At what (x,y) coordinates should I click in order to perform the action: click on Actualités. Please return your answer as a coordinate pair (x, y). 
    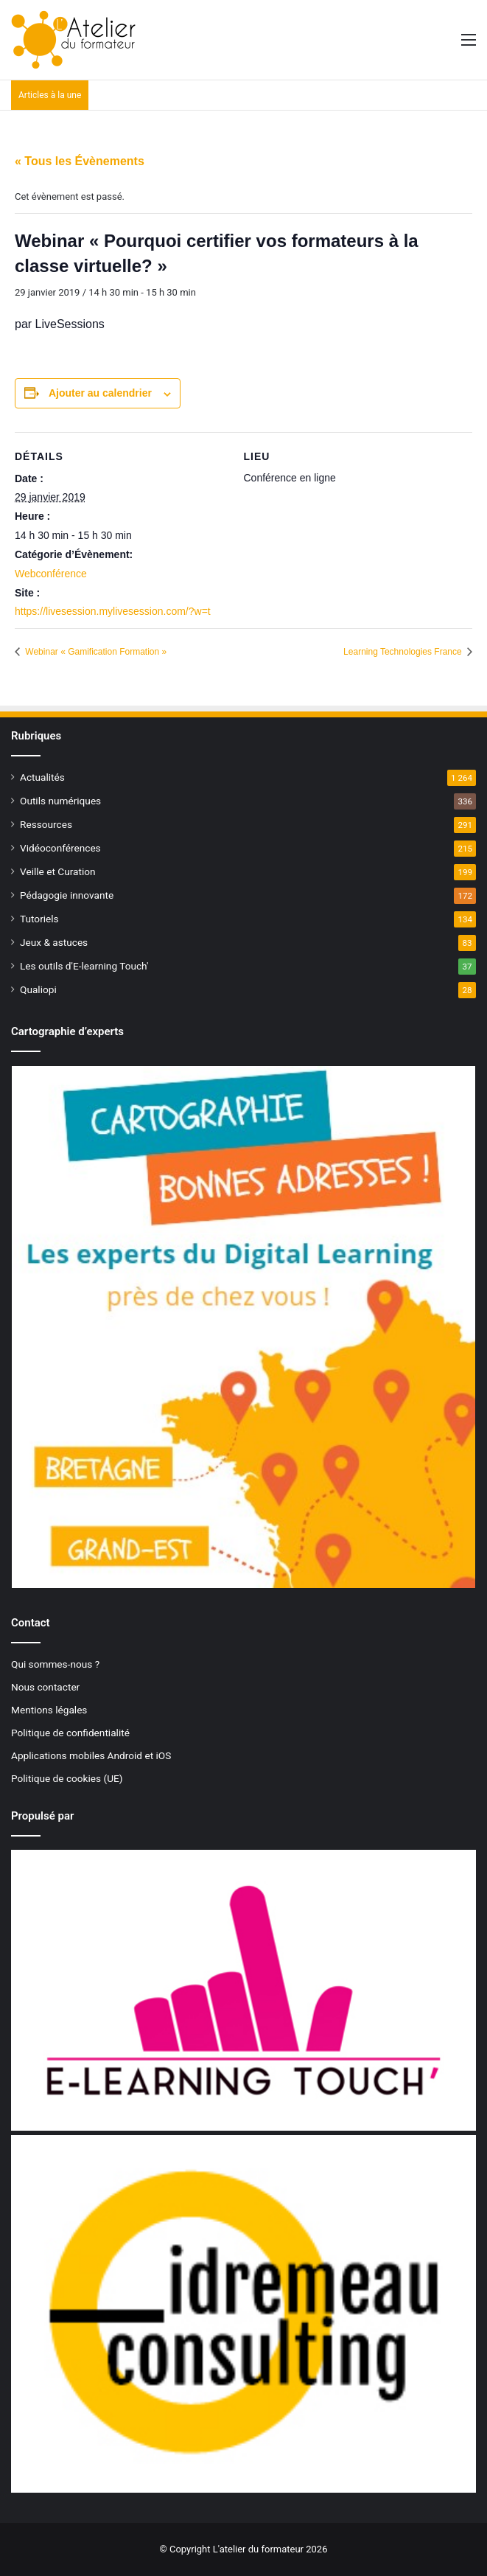
    Looking at the image, I should click on (42, 777).